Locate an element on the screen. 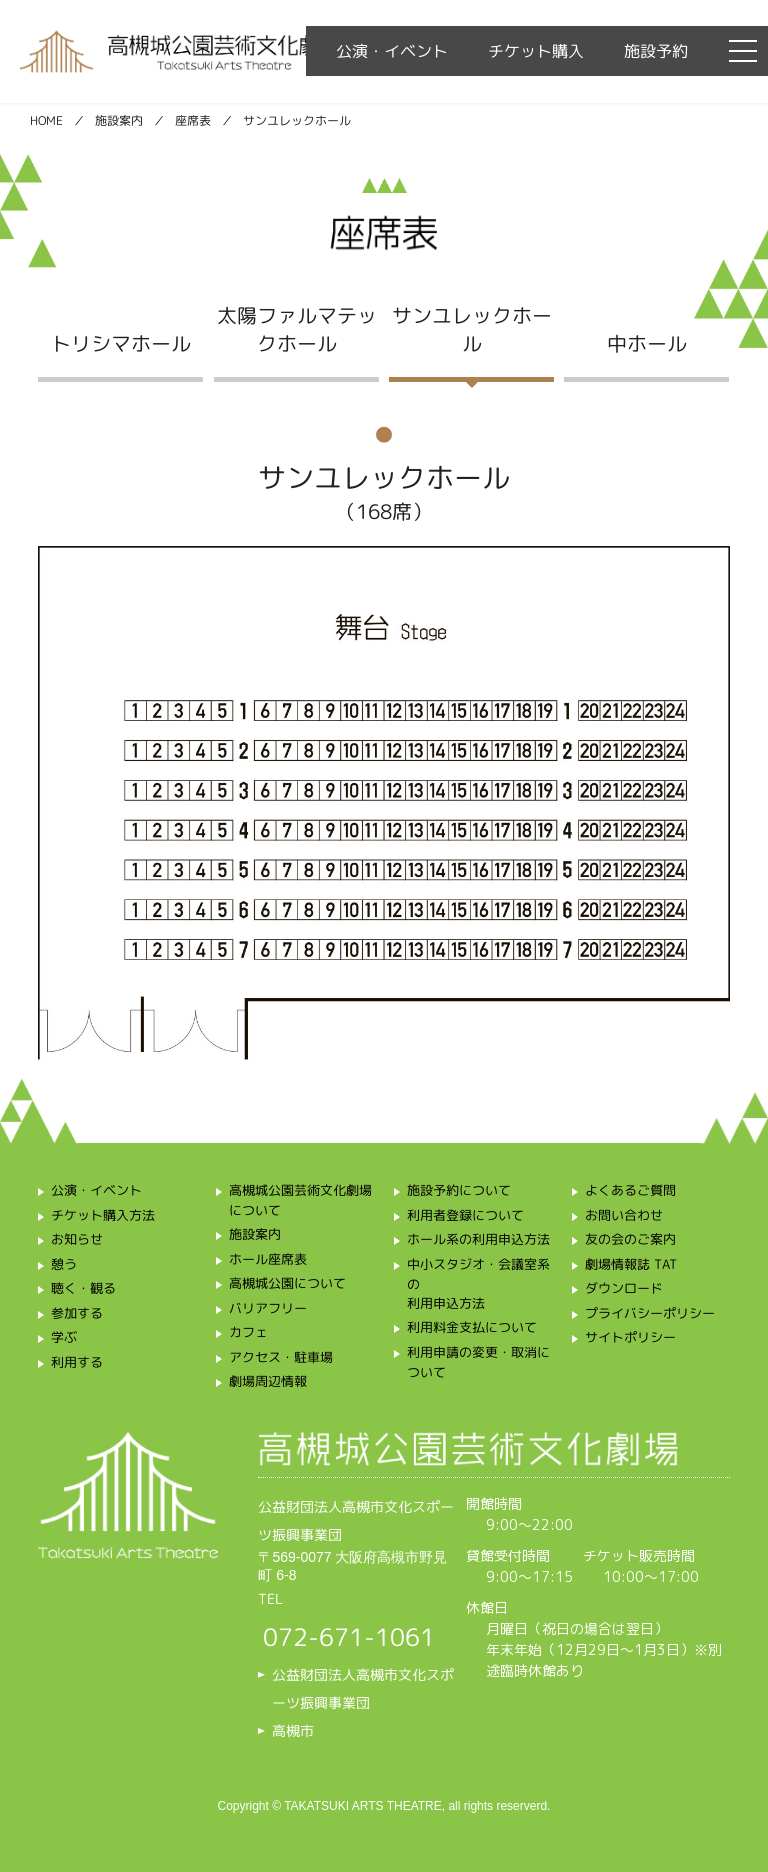 This screenshot has width=768, height=1872. 高槻城公園について is located at coordinates (287, 1283).